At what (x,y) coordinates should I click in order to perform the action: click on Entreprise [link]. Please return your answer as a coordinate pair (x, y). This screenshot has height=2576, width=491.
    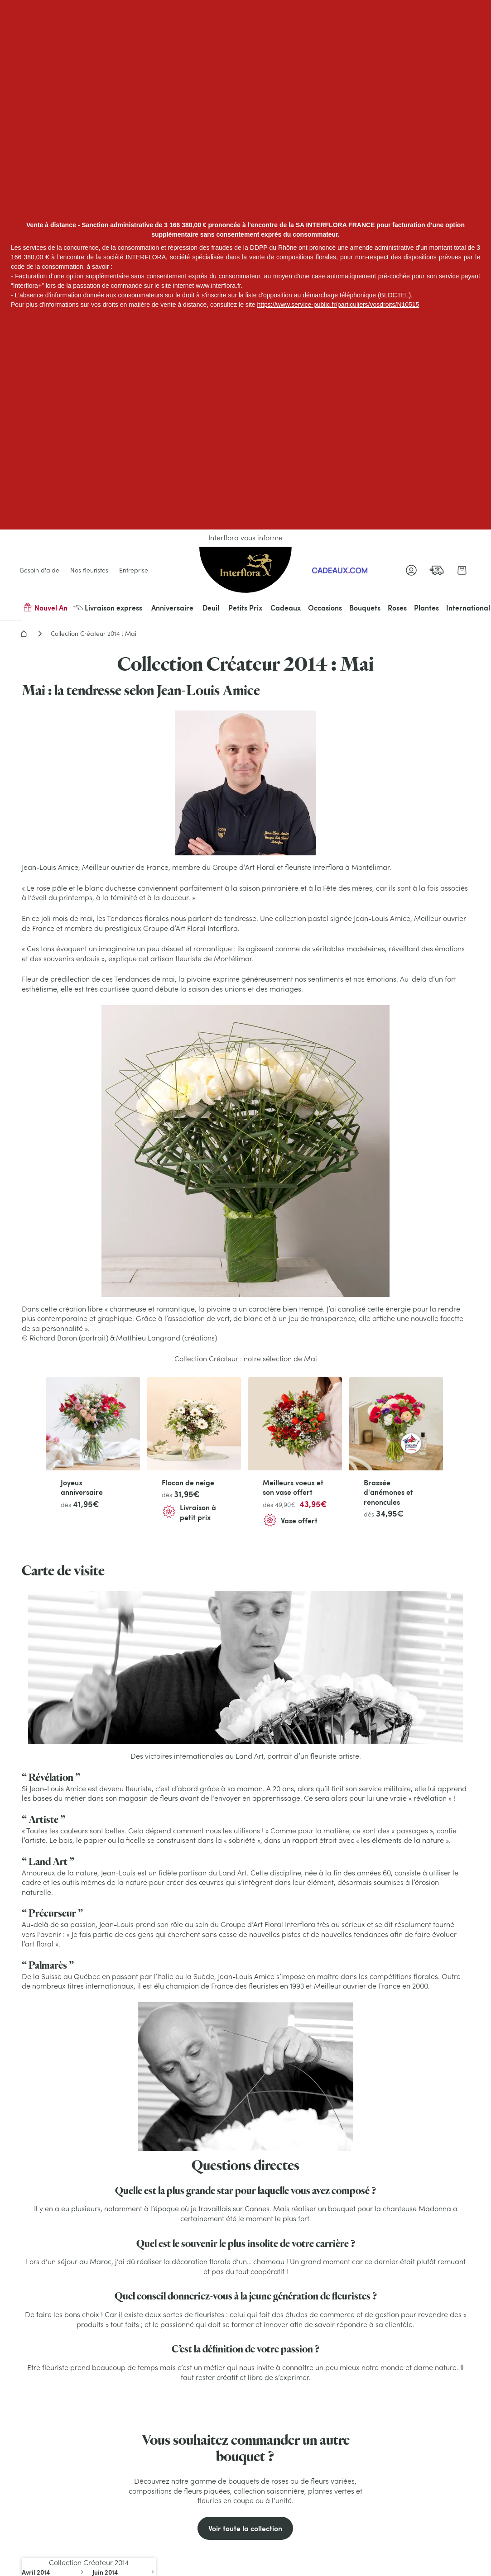
    Looking at the image, I should click on (133, 570).